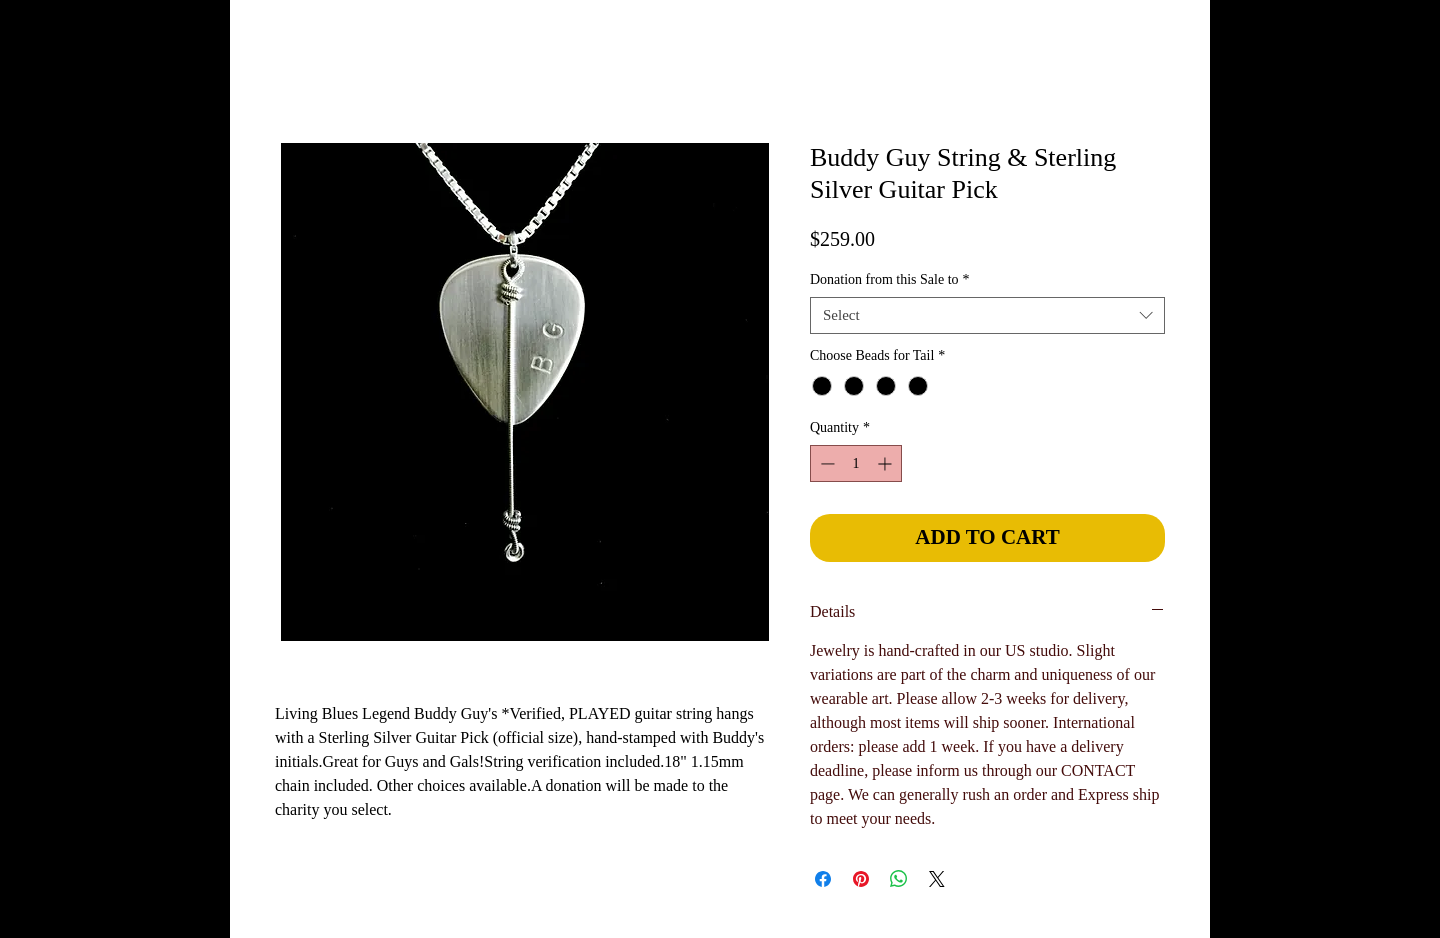 This screenshot has height=938, width=1440. Describe the element at coordinates (937, 879) in the screenshot. I see `[Share on X]` at that location.